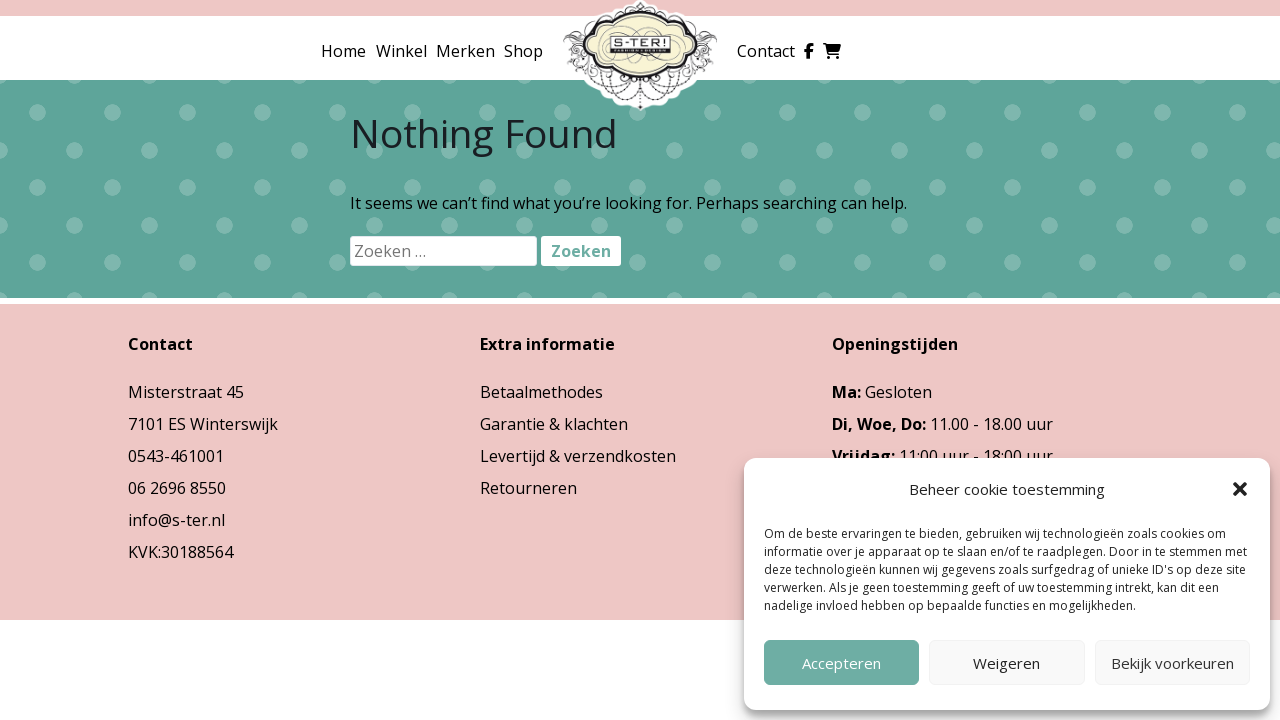  Describe the element at coordinates (523, 51) in the screenshot. I see `Shop` at that location.